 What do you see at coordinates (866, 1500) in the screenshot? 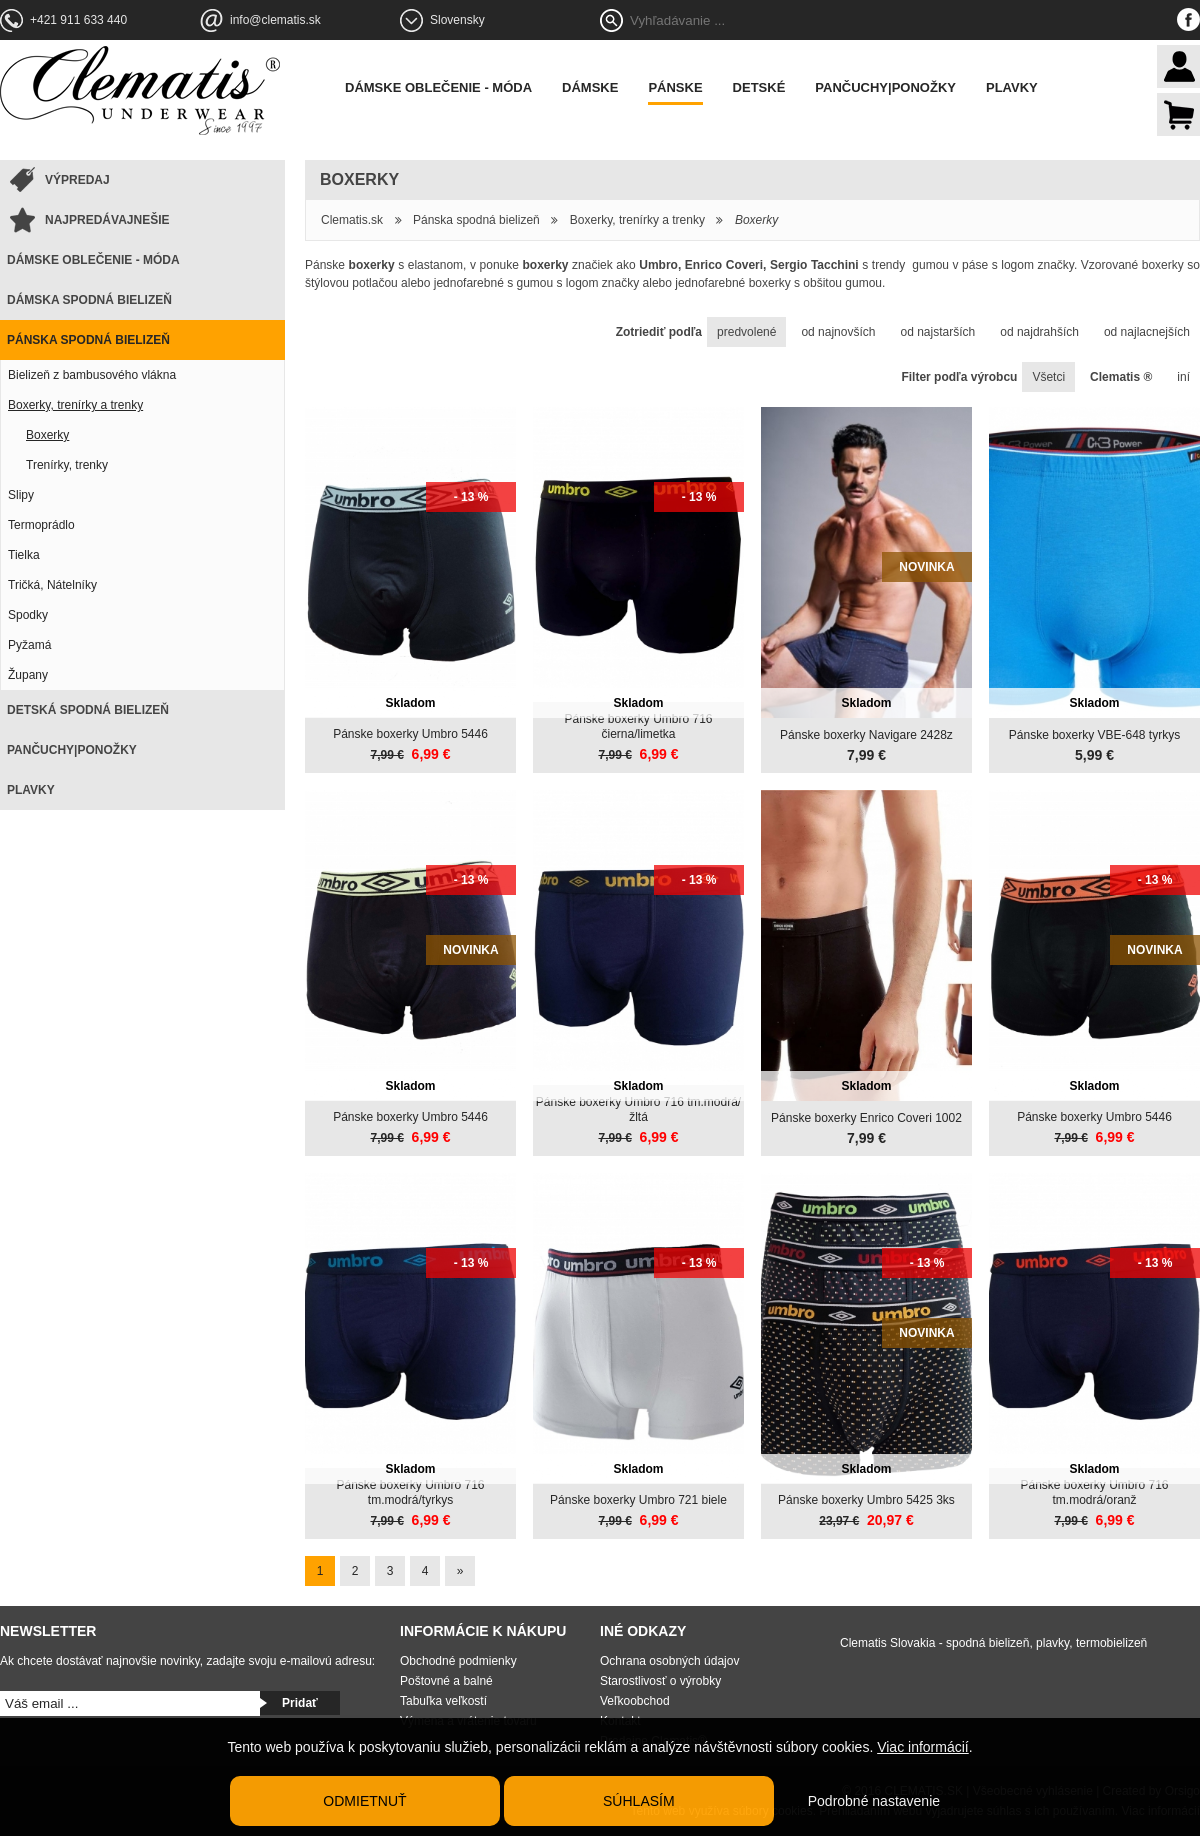
I see `Pánske boxerky Umbro 5425 3ks` at bounding box center [866, 1500].